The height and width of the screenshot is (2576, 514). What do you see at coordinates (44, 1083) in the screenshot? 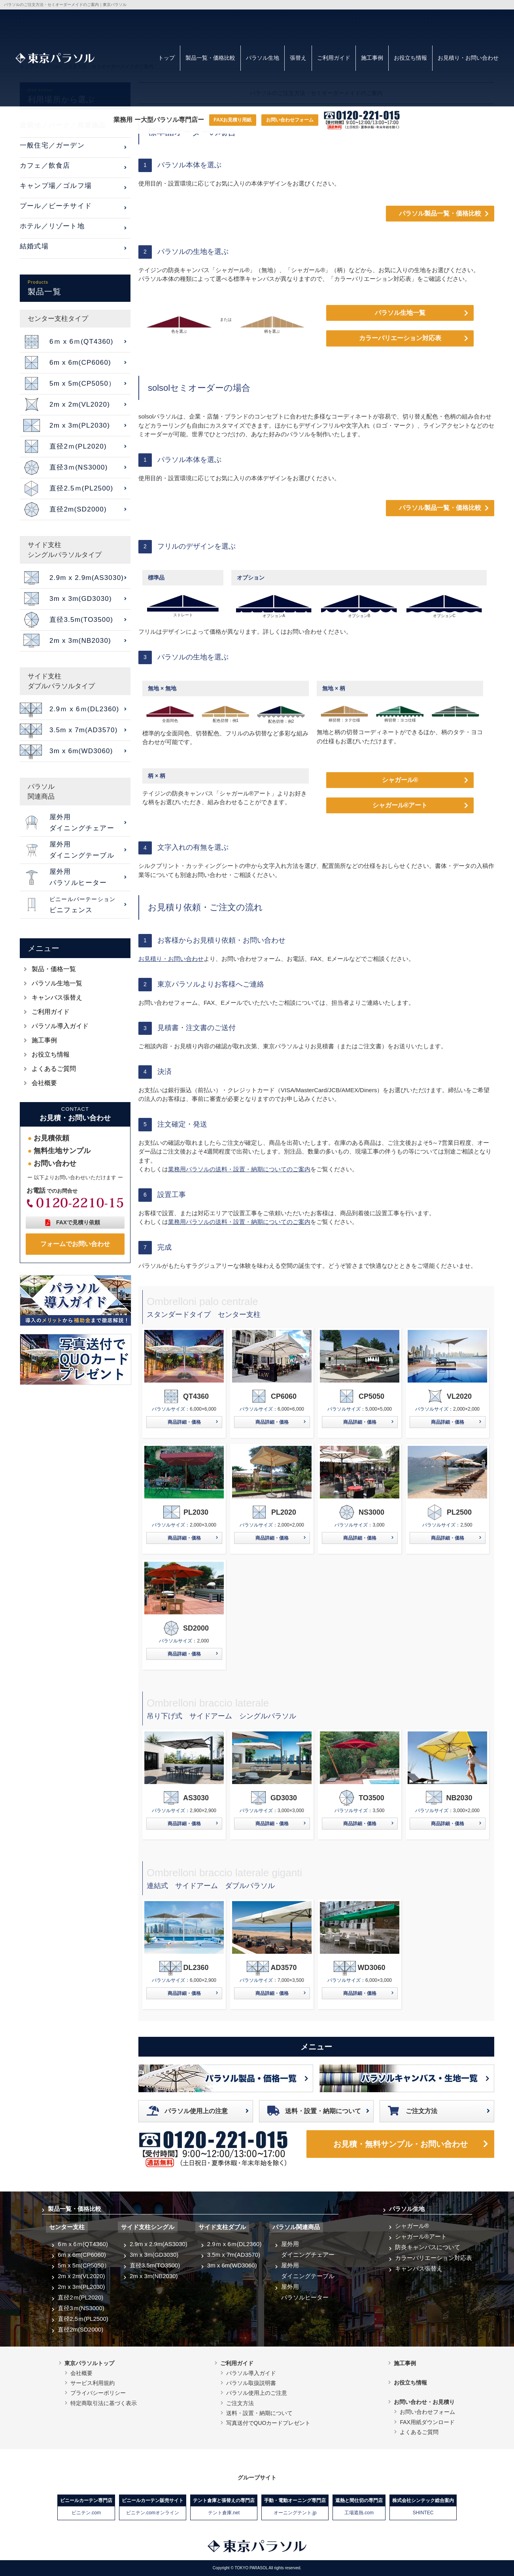
I see `会社概要` at bounding box center [44, 1083].